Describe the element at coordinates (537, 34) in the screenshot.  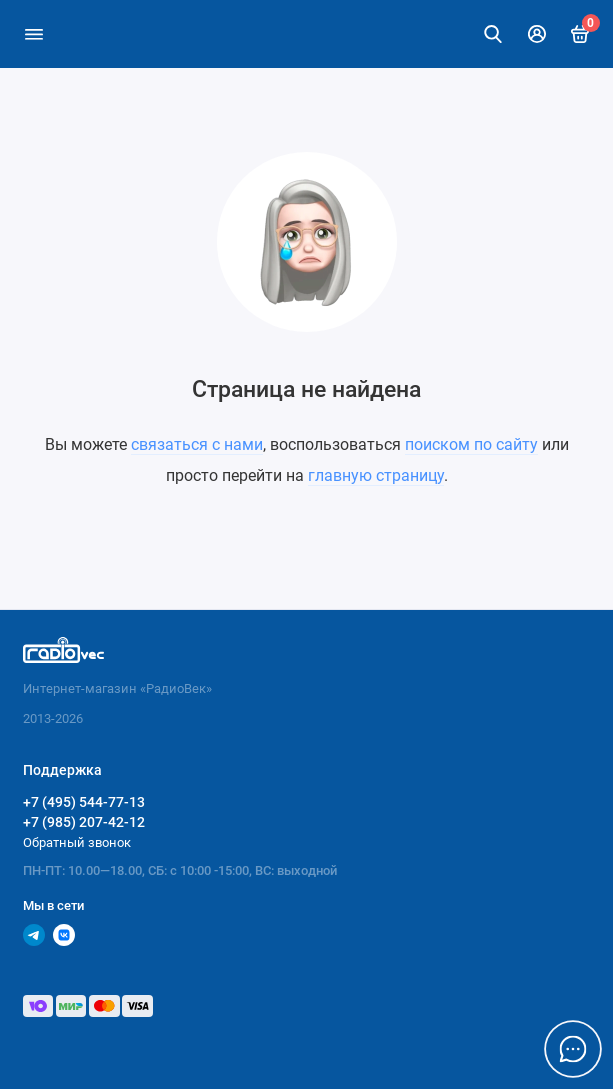
I see `[Личный кабинет]` at that location.